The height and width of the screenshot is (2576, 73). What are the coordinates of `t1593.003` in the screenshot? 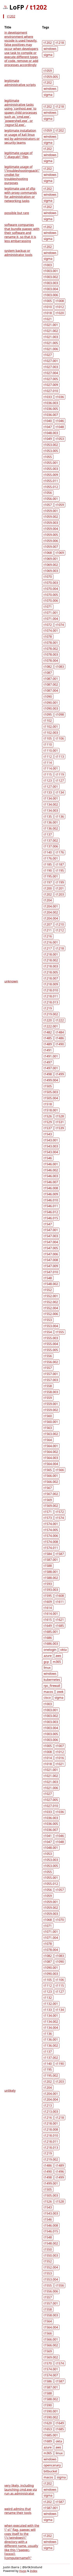 It's located at (51, 1590).